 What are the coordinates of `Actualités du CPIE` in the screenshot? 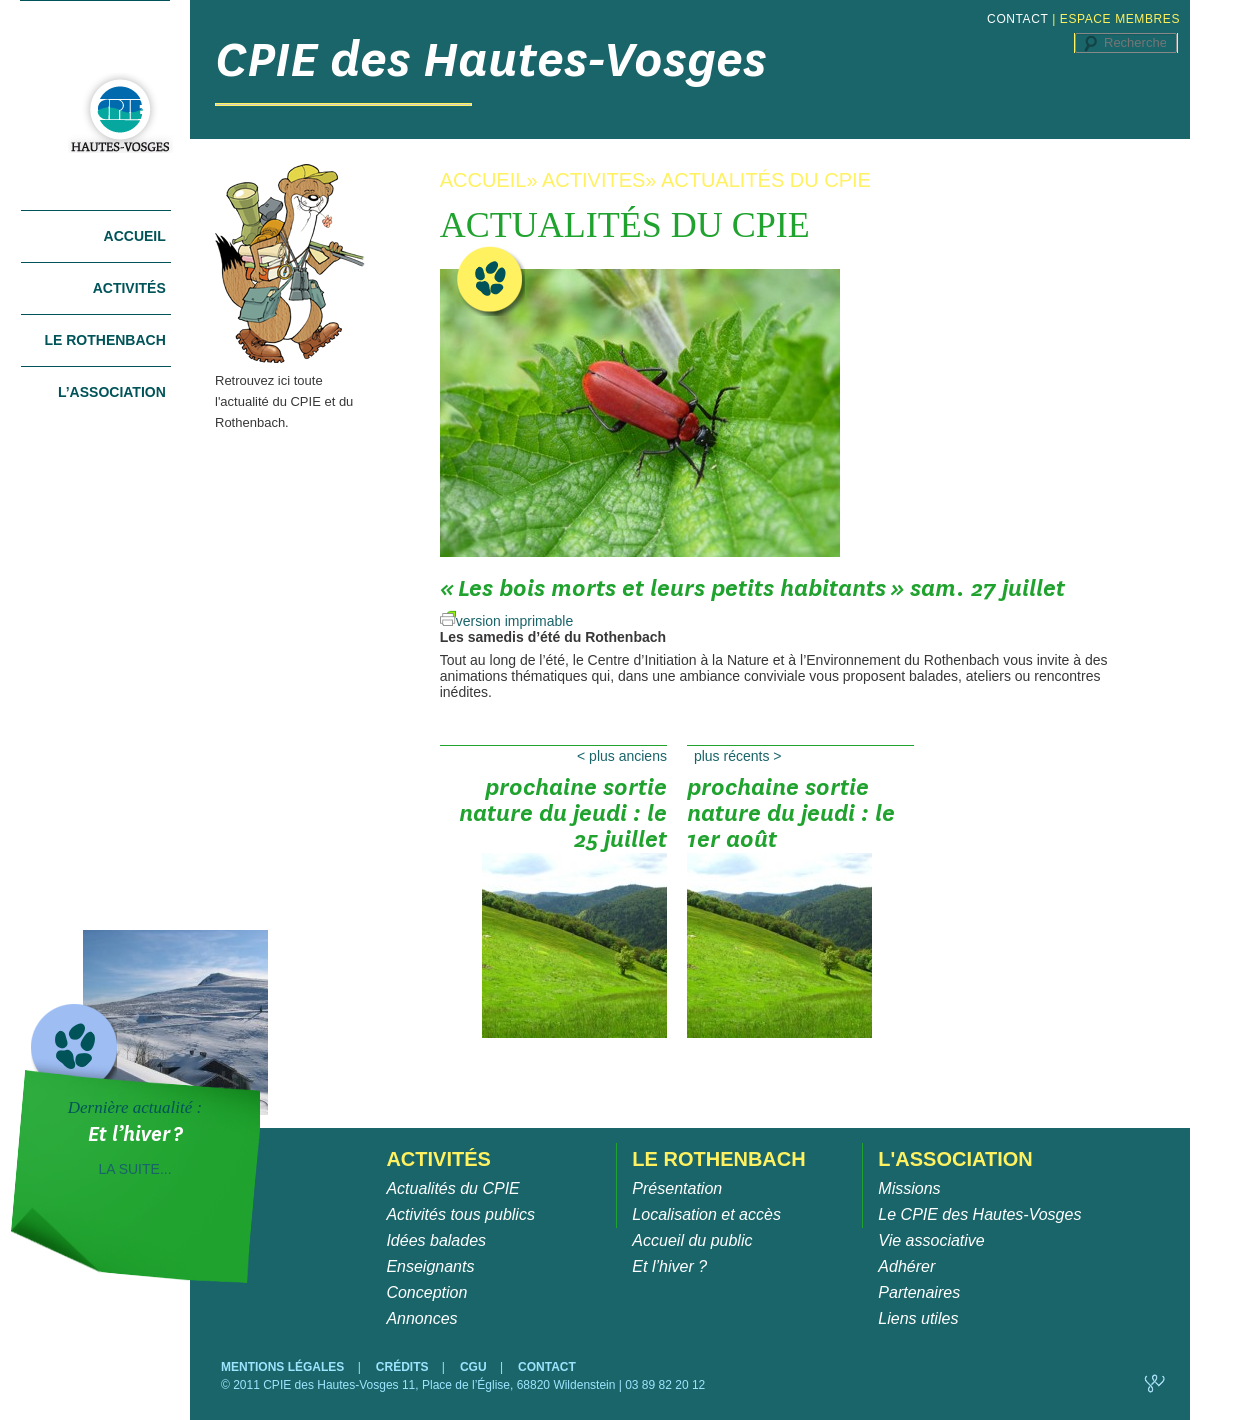 It's located at (452, 1188).